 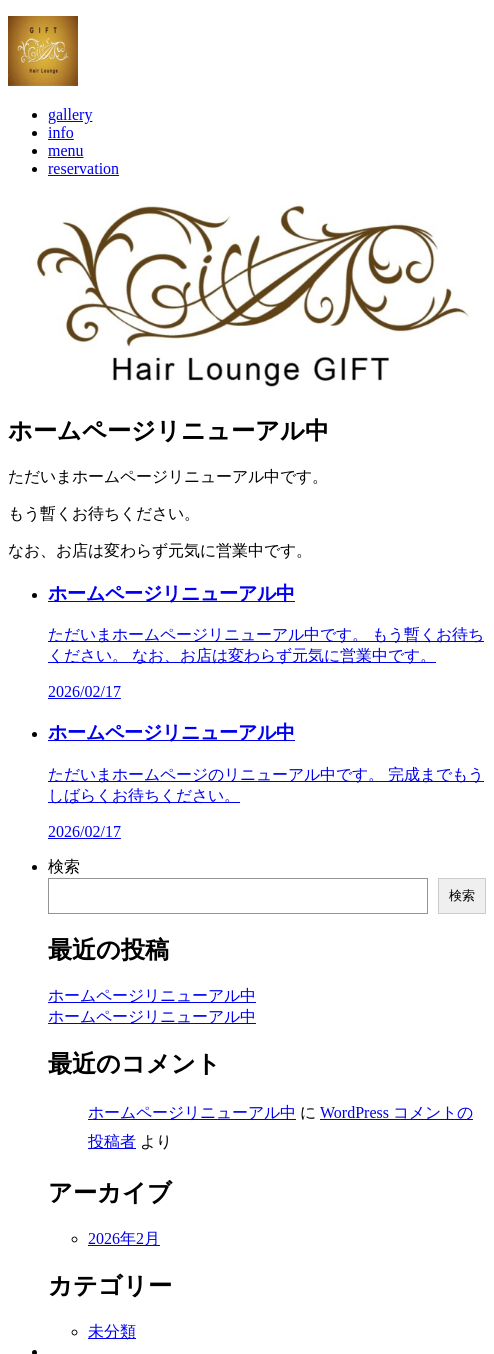 What do you see at coordinates (70, 130) in the screenshot?
I see `gallery` at bounding box center [70, 130].